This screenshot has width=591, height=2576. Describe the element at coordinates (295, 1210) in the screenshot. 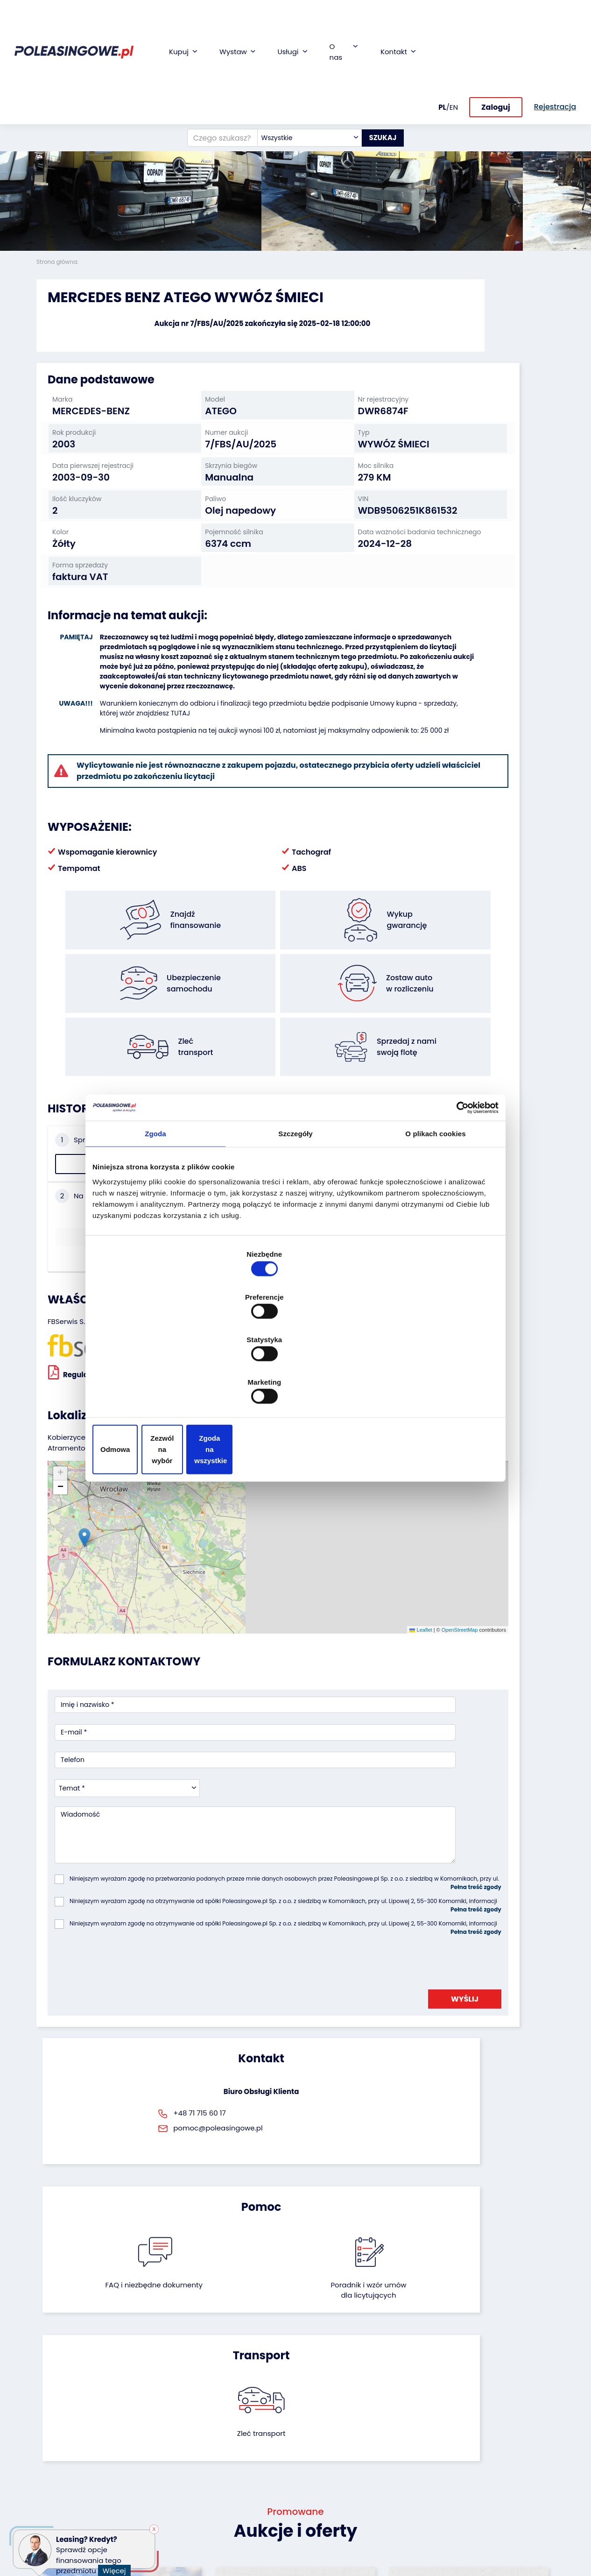

I see `Szczegóły [tab]` at that location.